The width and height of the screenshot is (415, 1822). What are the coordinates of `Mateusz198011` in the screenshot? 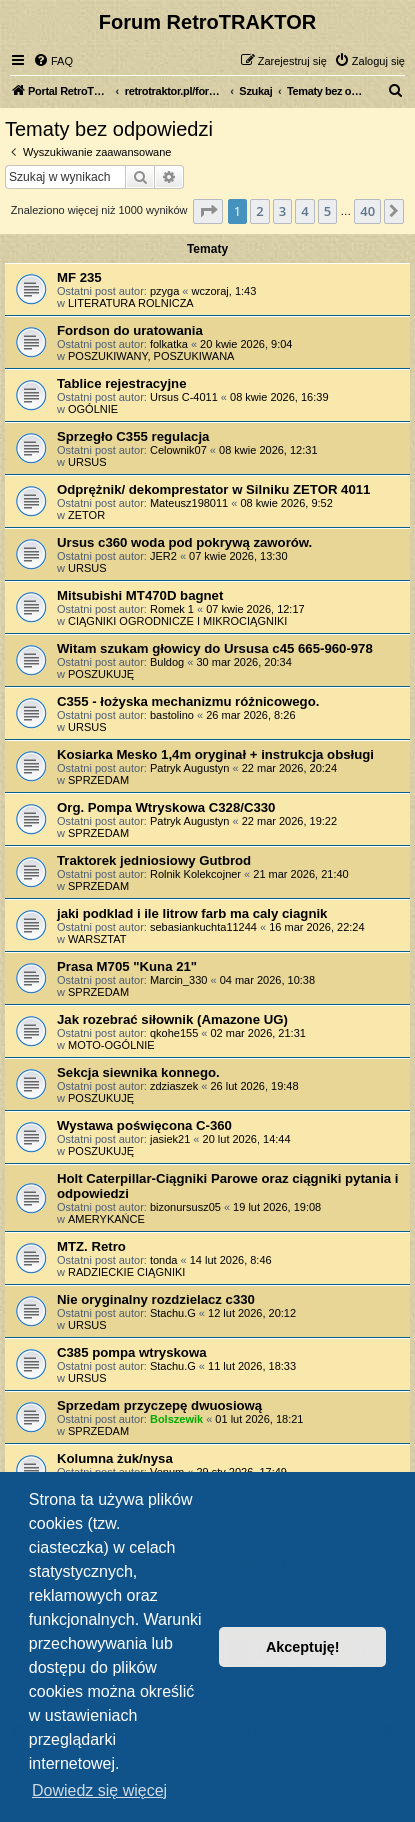 It's located at (189, 503).